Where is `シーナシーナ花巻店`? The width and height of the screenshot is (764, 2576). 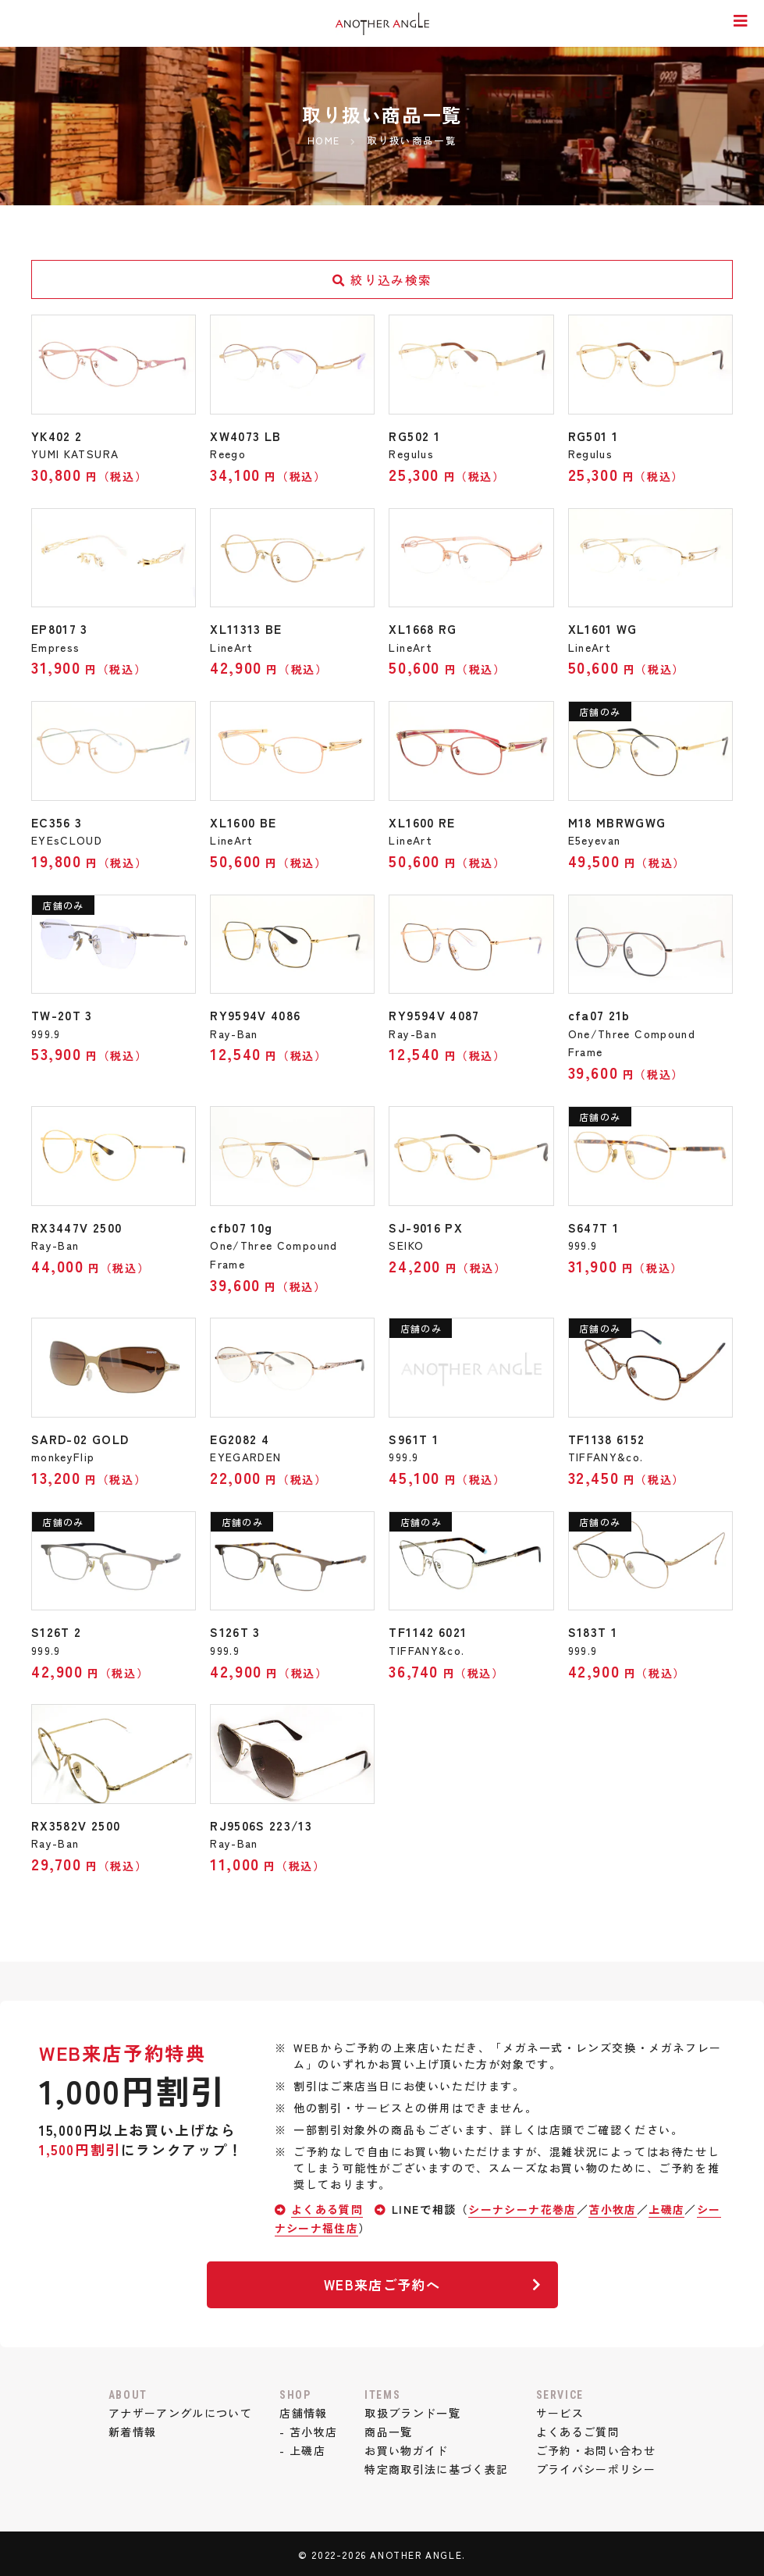
シーナシーナ花巻店 is located at coordinates (524, 2206).